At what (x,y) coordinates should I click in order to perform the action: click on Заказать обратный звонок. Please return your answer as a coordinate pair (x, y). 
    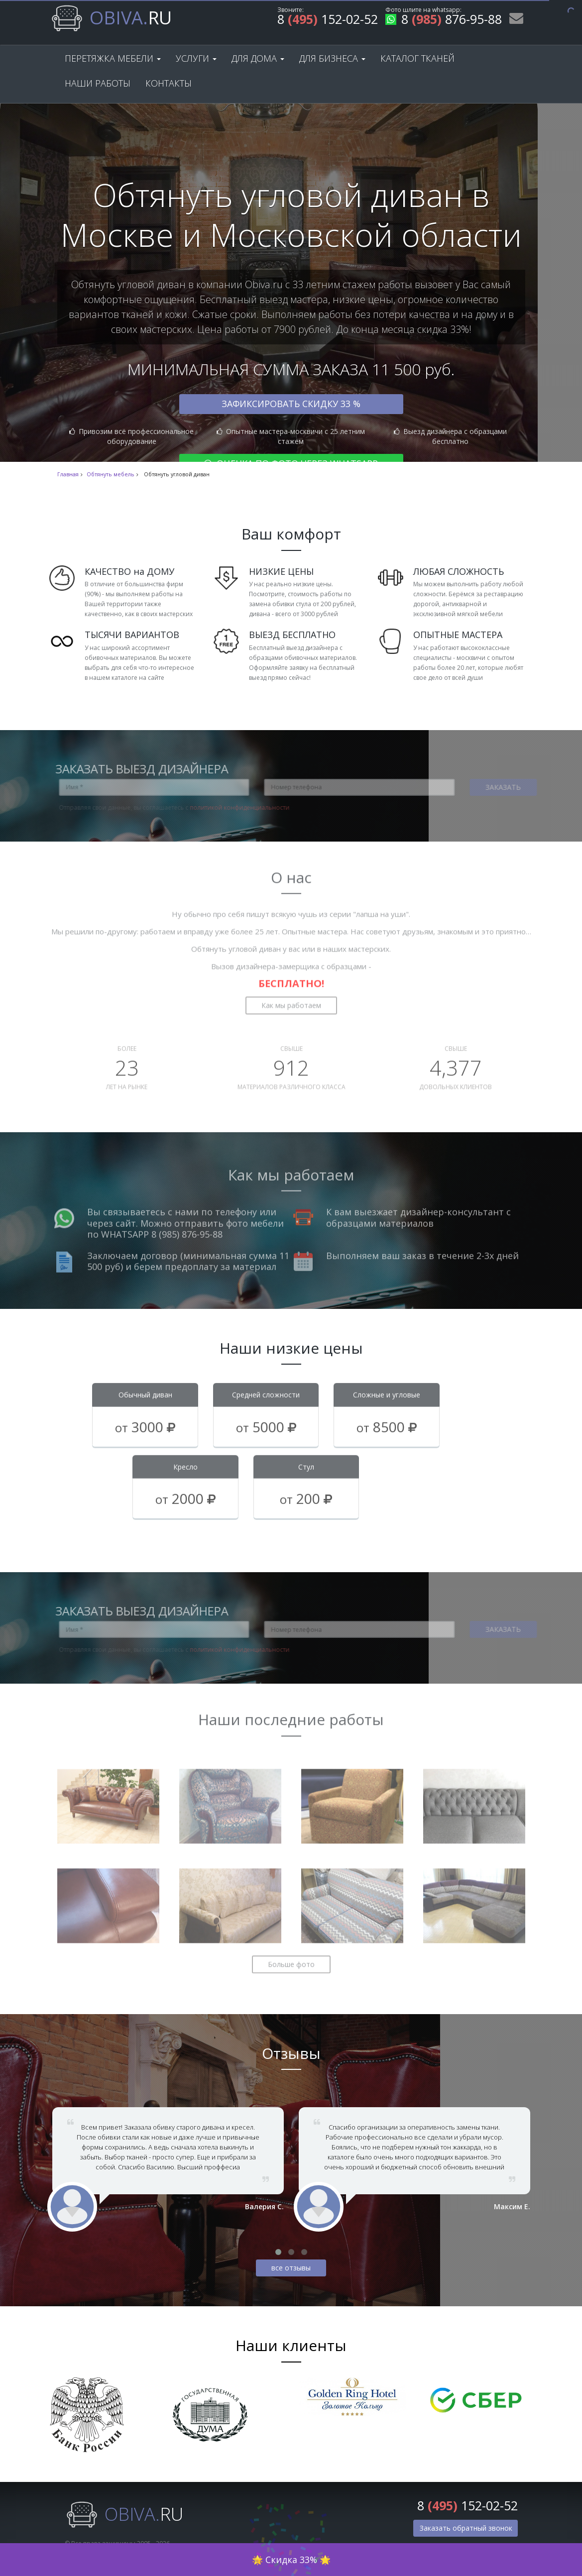
    Looking at the image, I should click on (466, 2528).